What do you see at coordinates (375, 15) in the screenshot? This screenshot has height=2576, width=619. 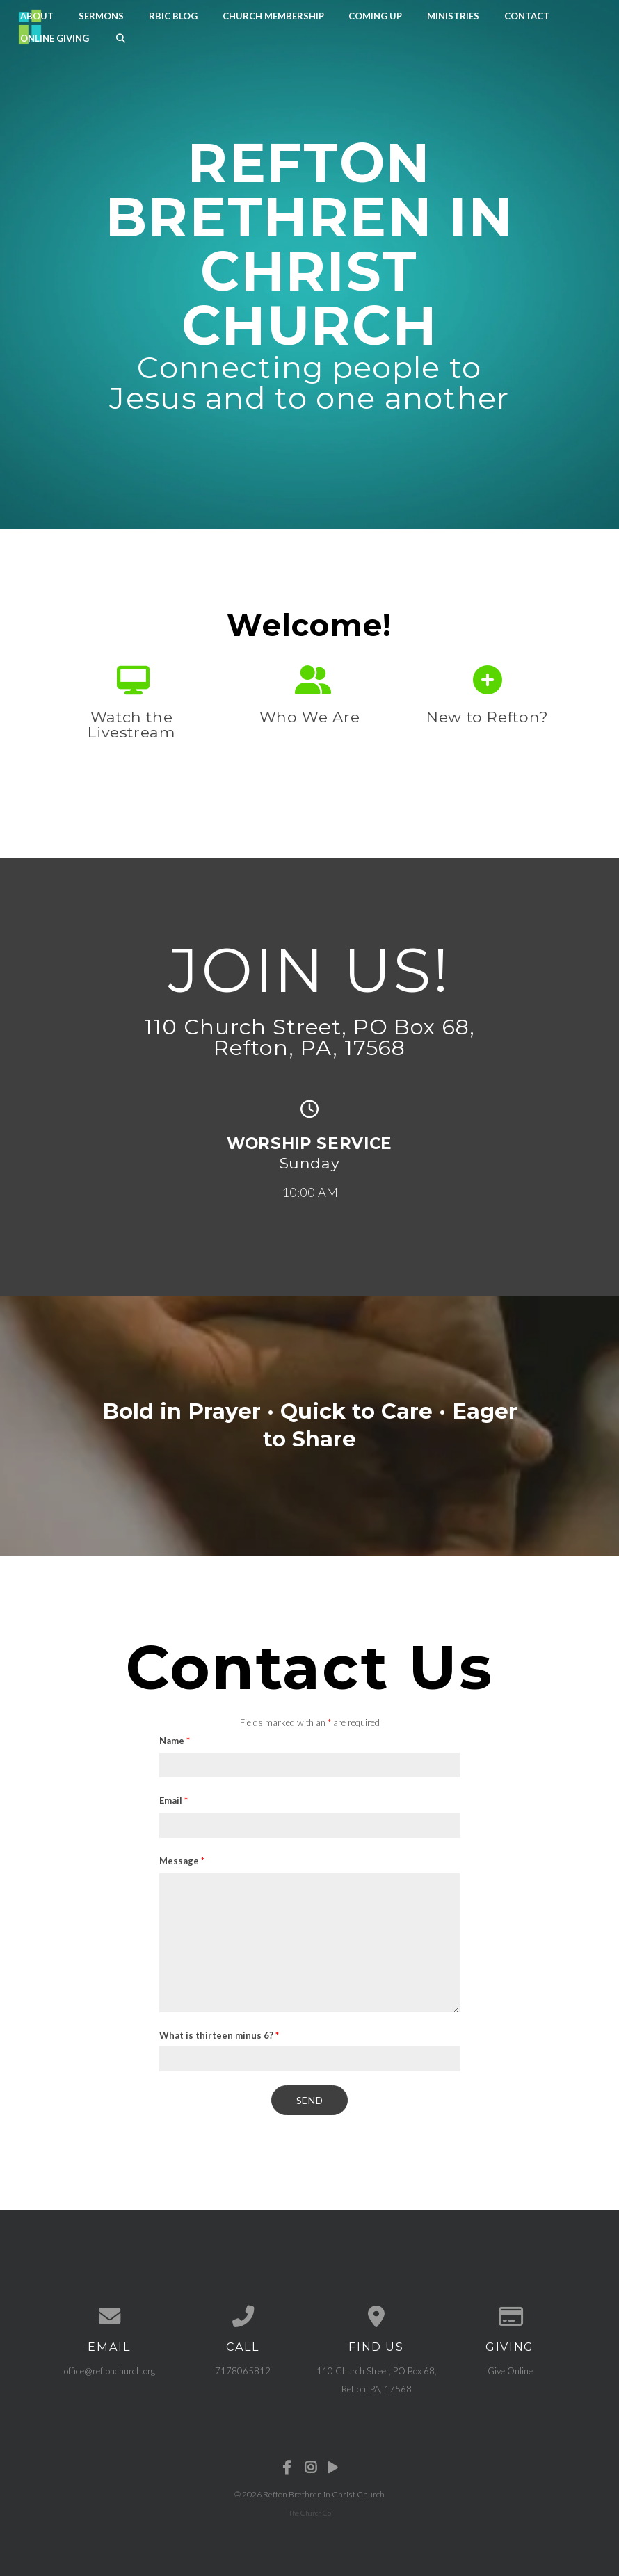 I see `Coming Up` at bounding box center [375, 15].